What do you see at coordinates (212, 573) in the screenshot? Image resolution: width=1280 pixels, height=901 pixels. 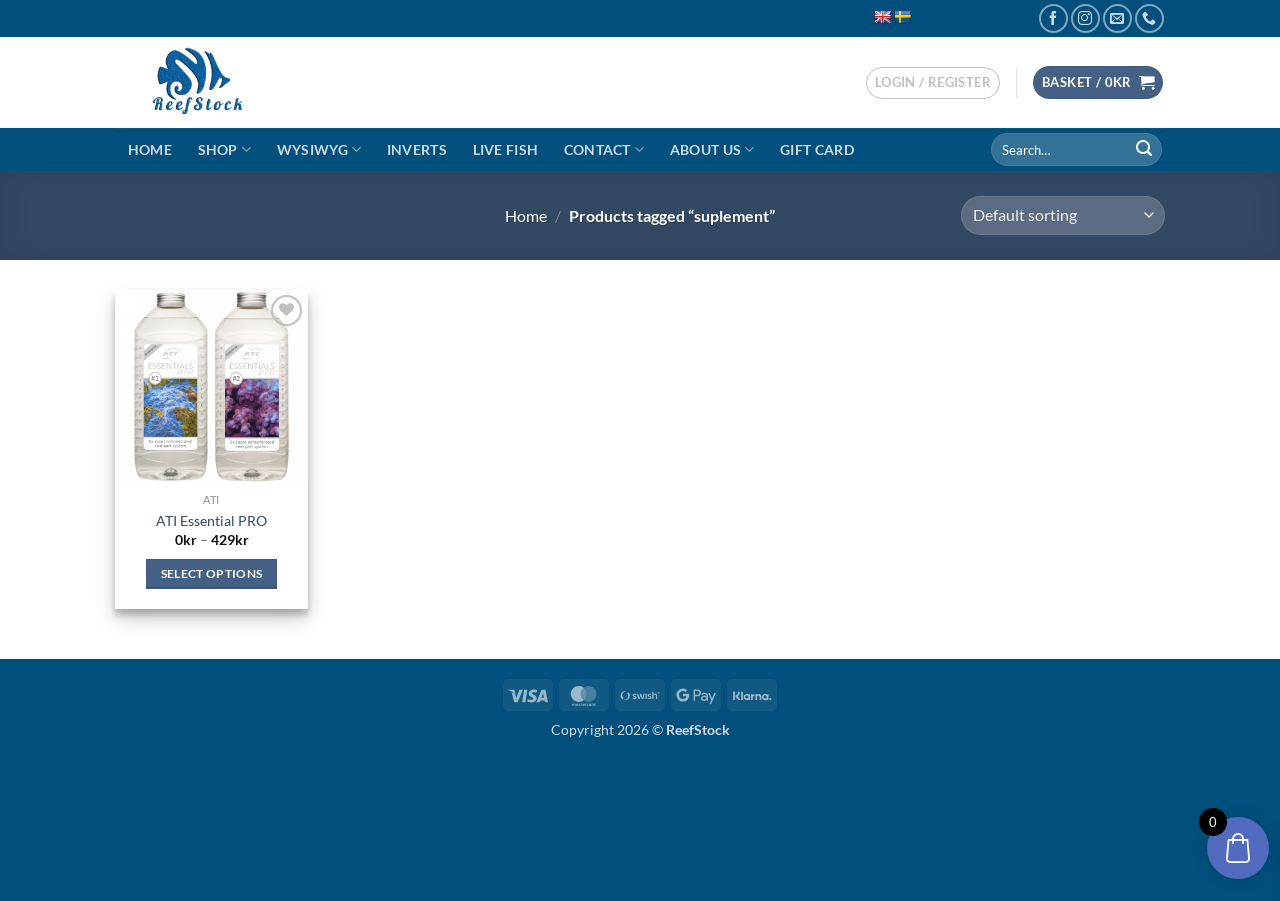 I see `Select options [Select options for “ATI Essential PRO”]` at bounding box center [212, 573].